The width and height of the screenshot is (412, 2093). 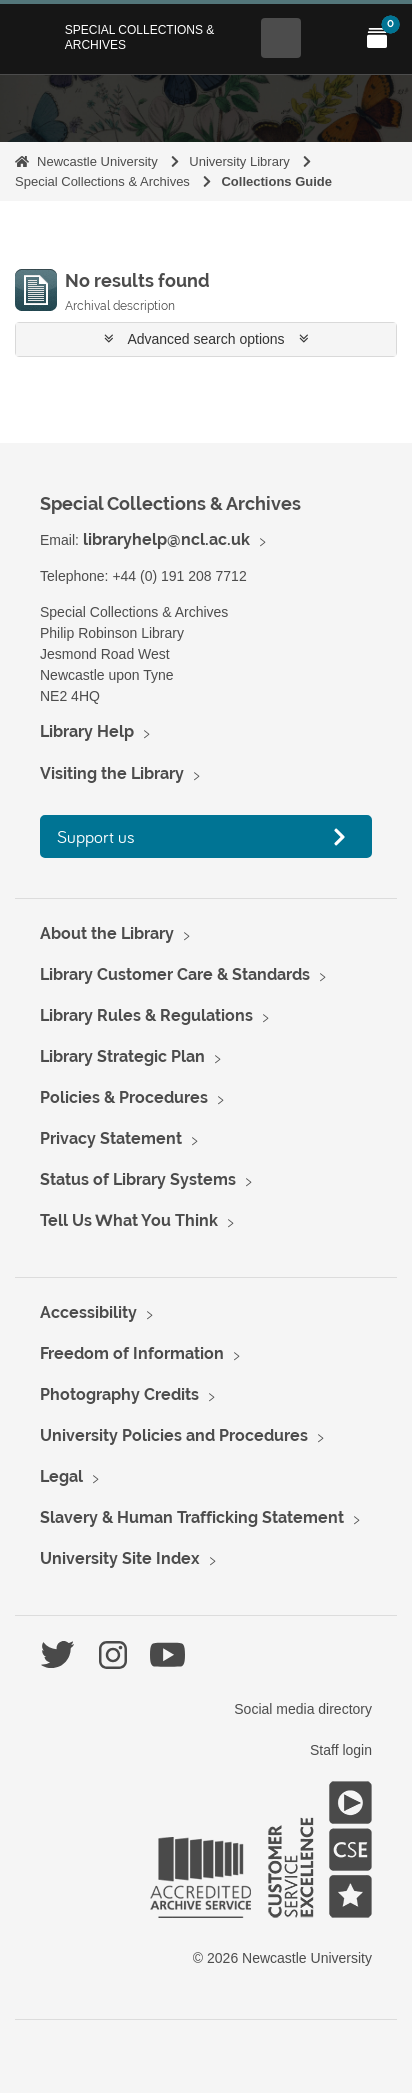 I want to click on Newcastle University, so click(x=97, y=161).